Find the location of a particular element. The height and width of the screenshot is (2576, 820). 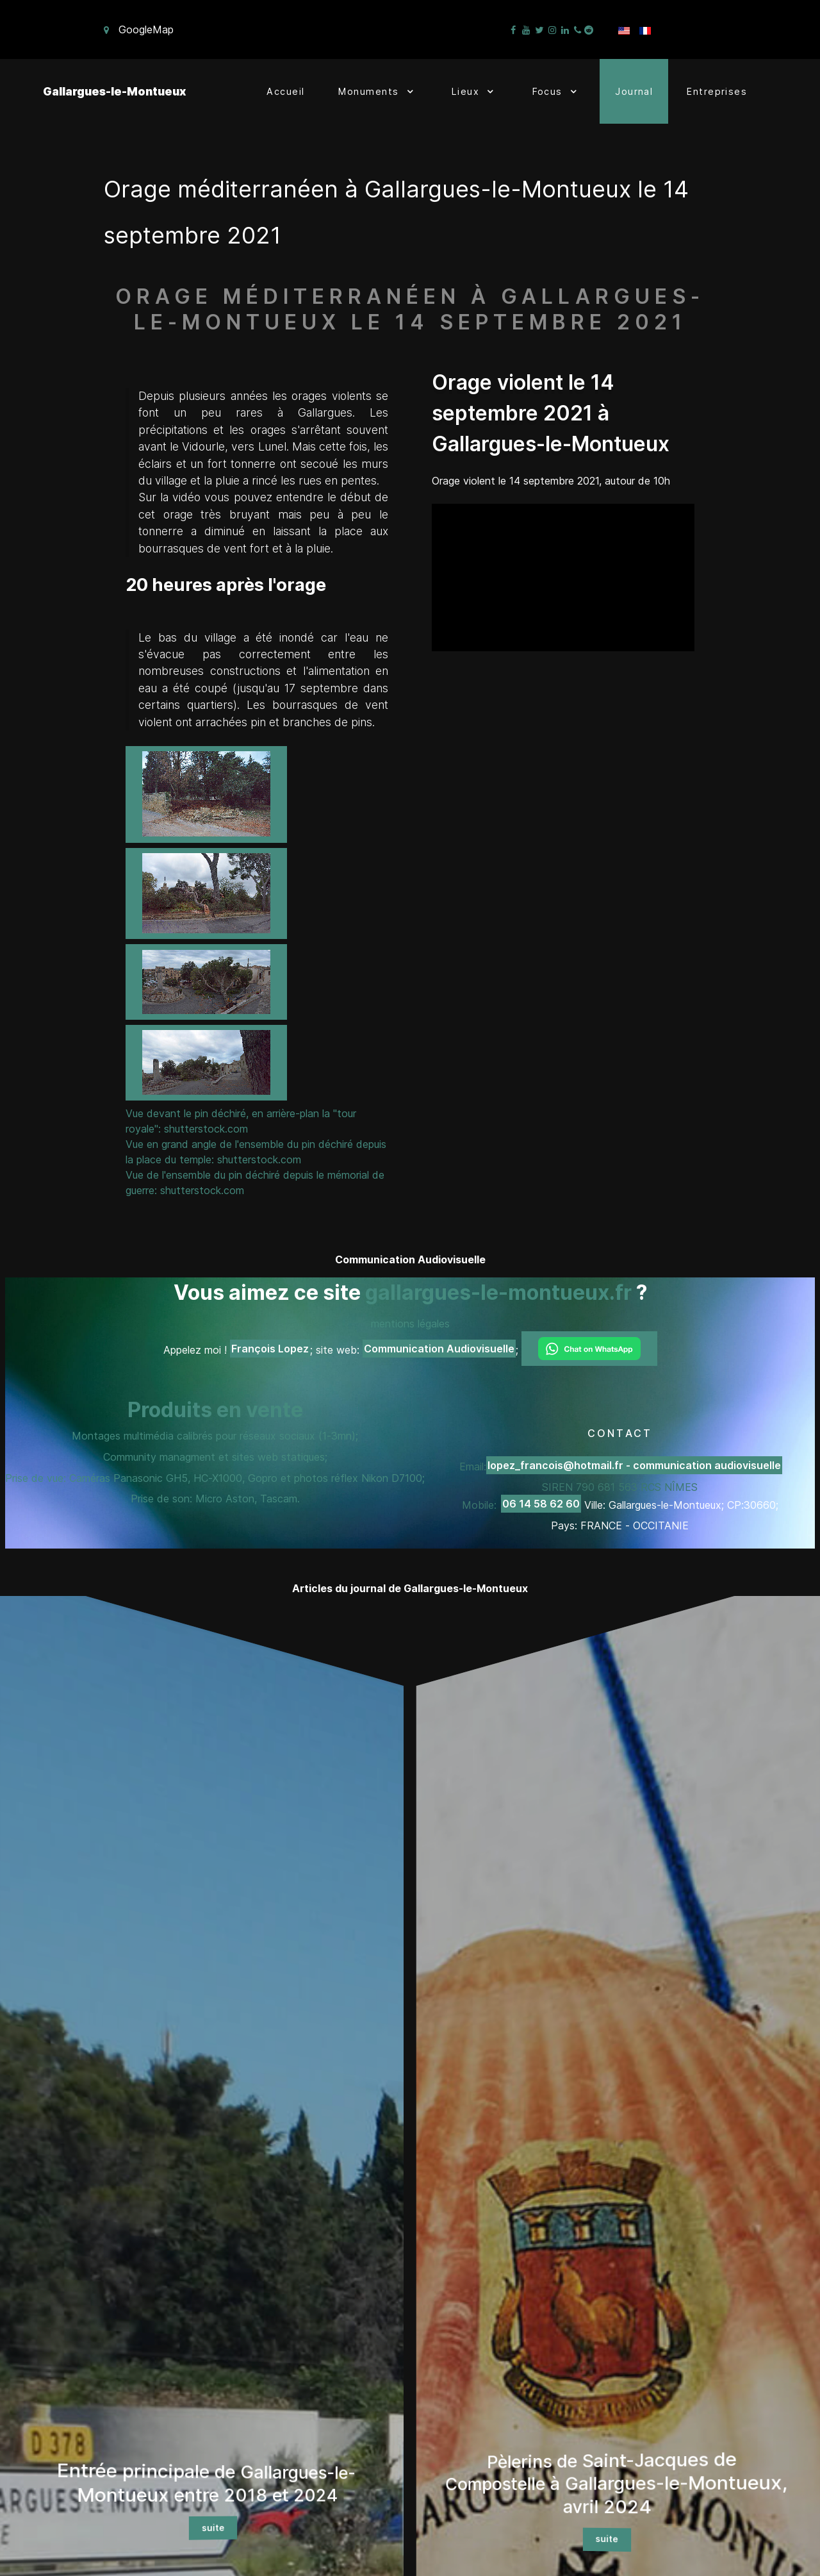

gallargues-le-montueux.fr is located at coordinates (498, 1292).